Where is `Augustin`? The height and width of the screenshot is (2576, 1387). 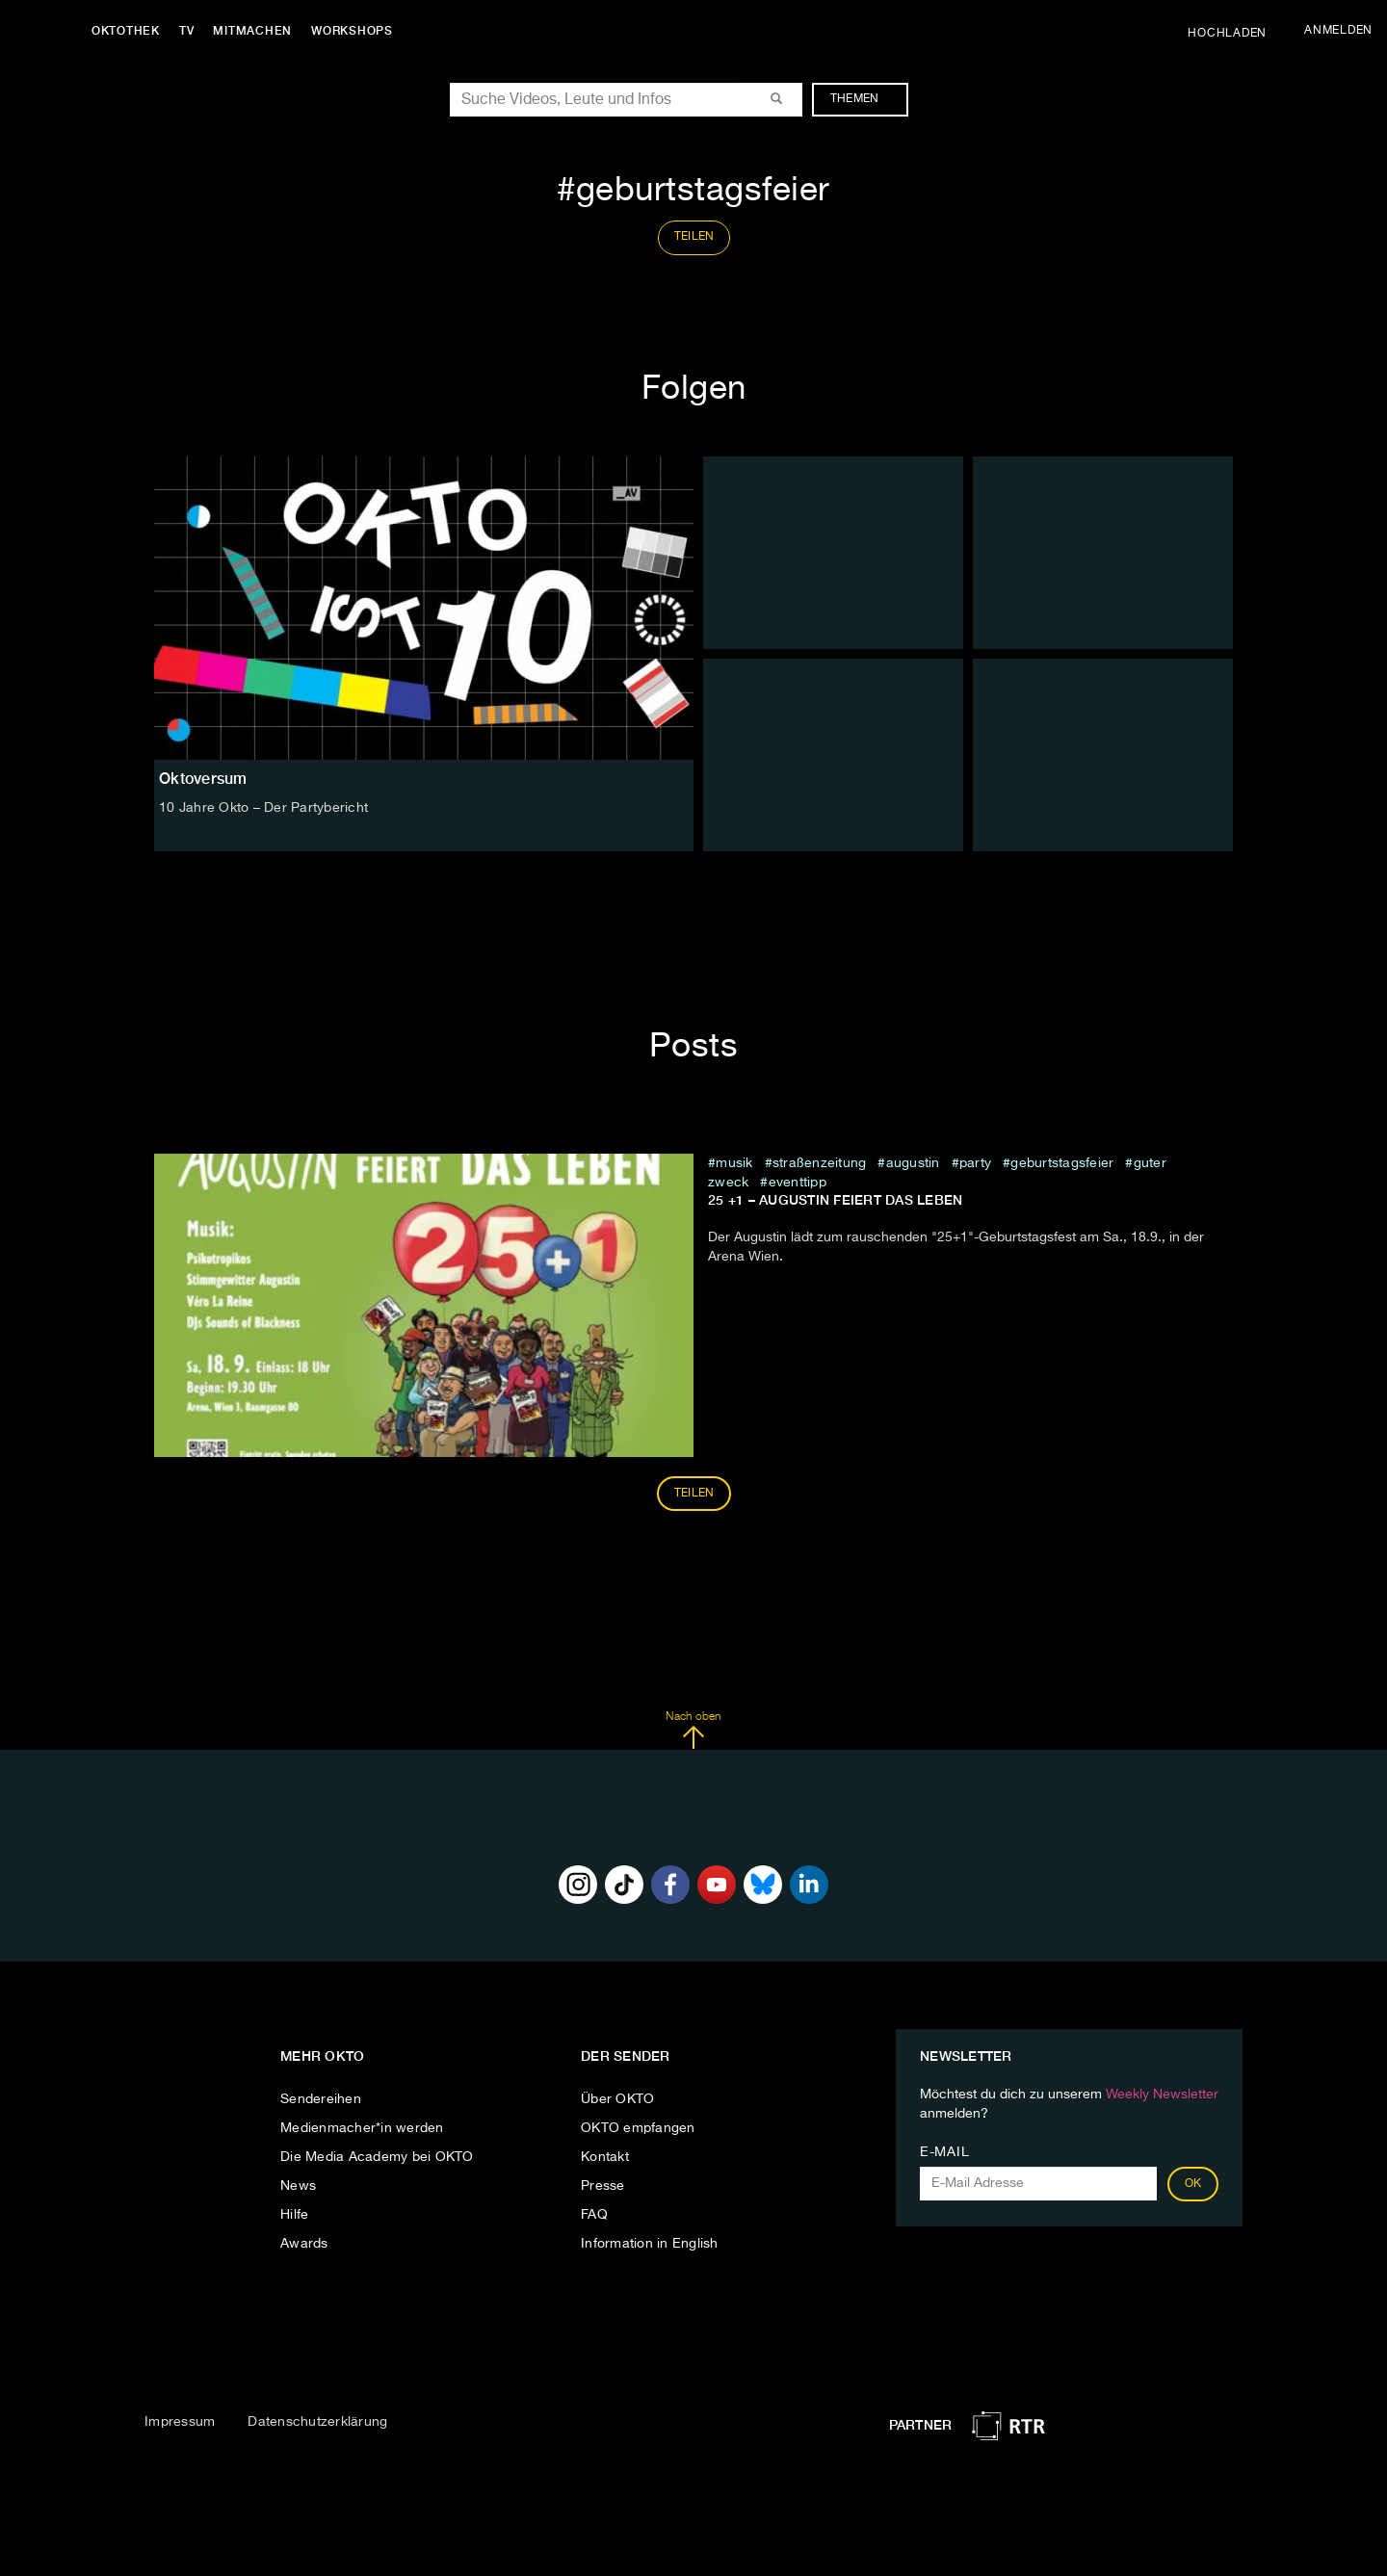
Augustin is located at coordinates (913, 1163).